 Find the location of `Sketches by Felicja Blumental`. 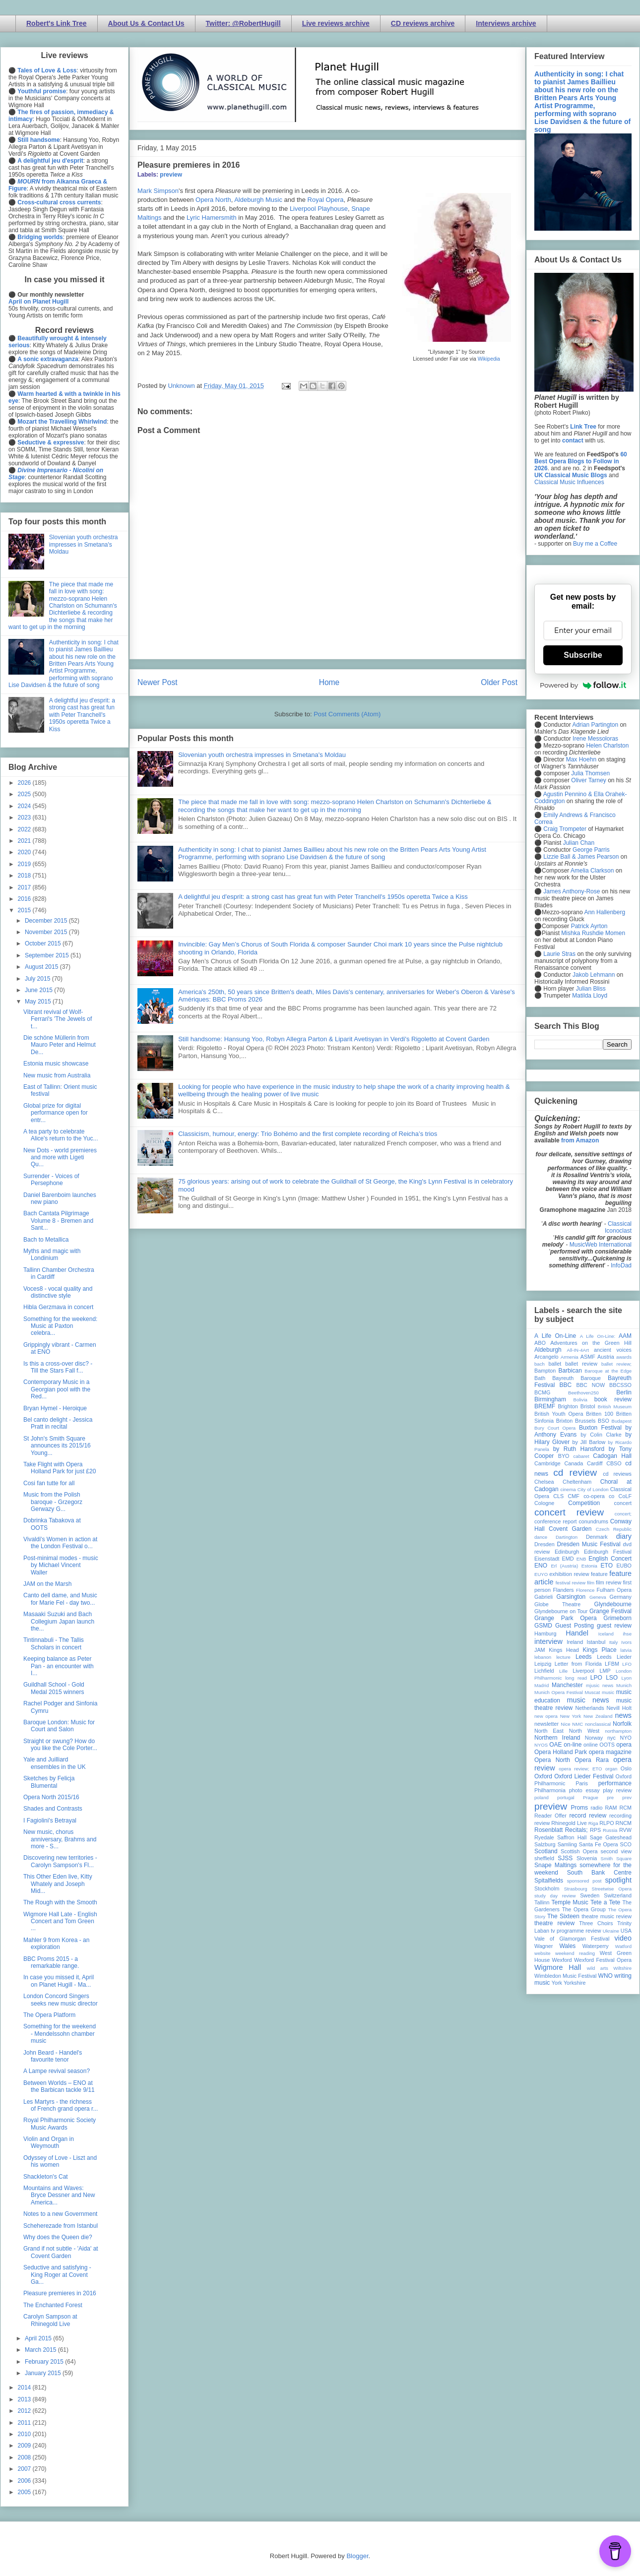

Sketches by Felicja Blumental is located at coordinates (48, 1782).